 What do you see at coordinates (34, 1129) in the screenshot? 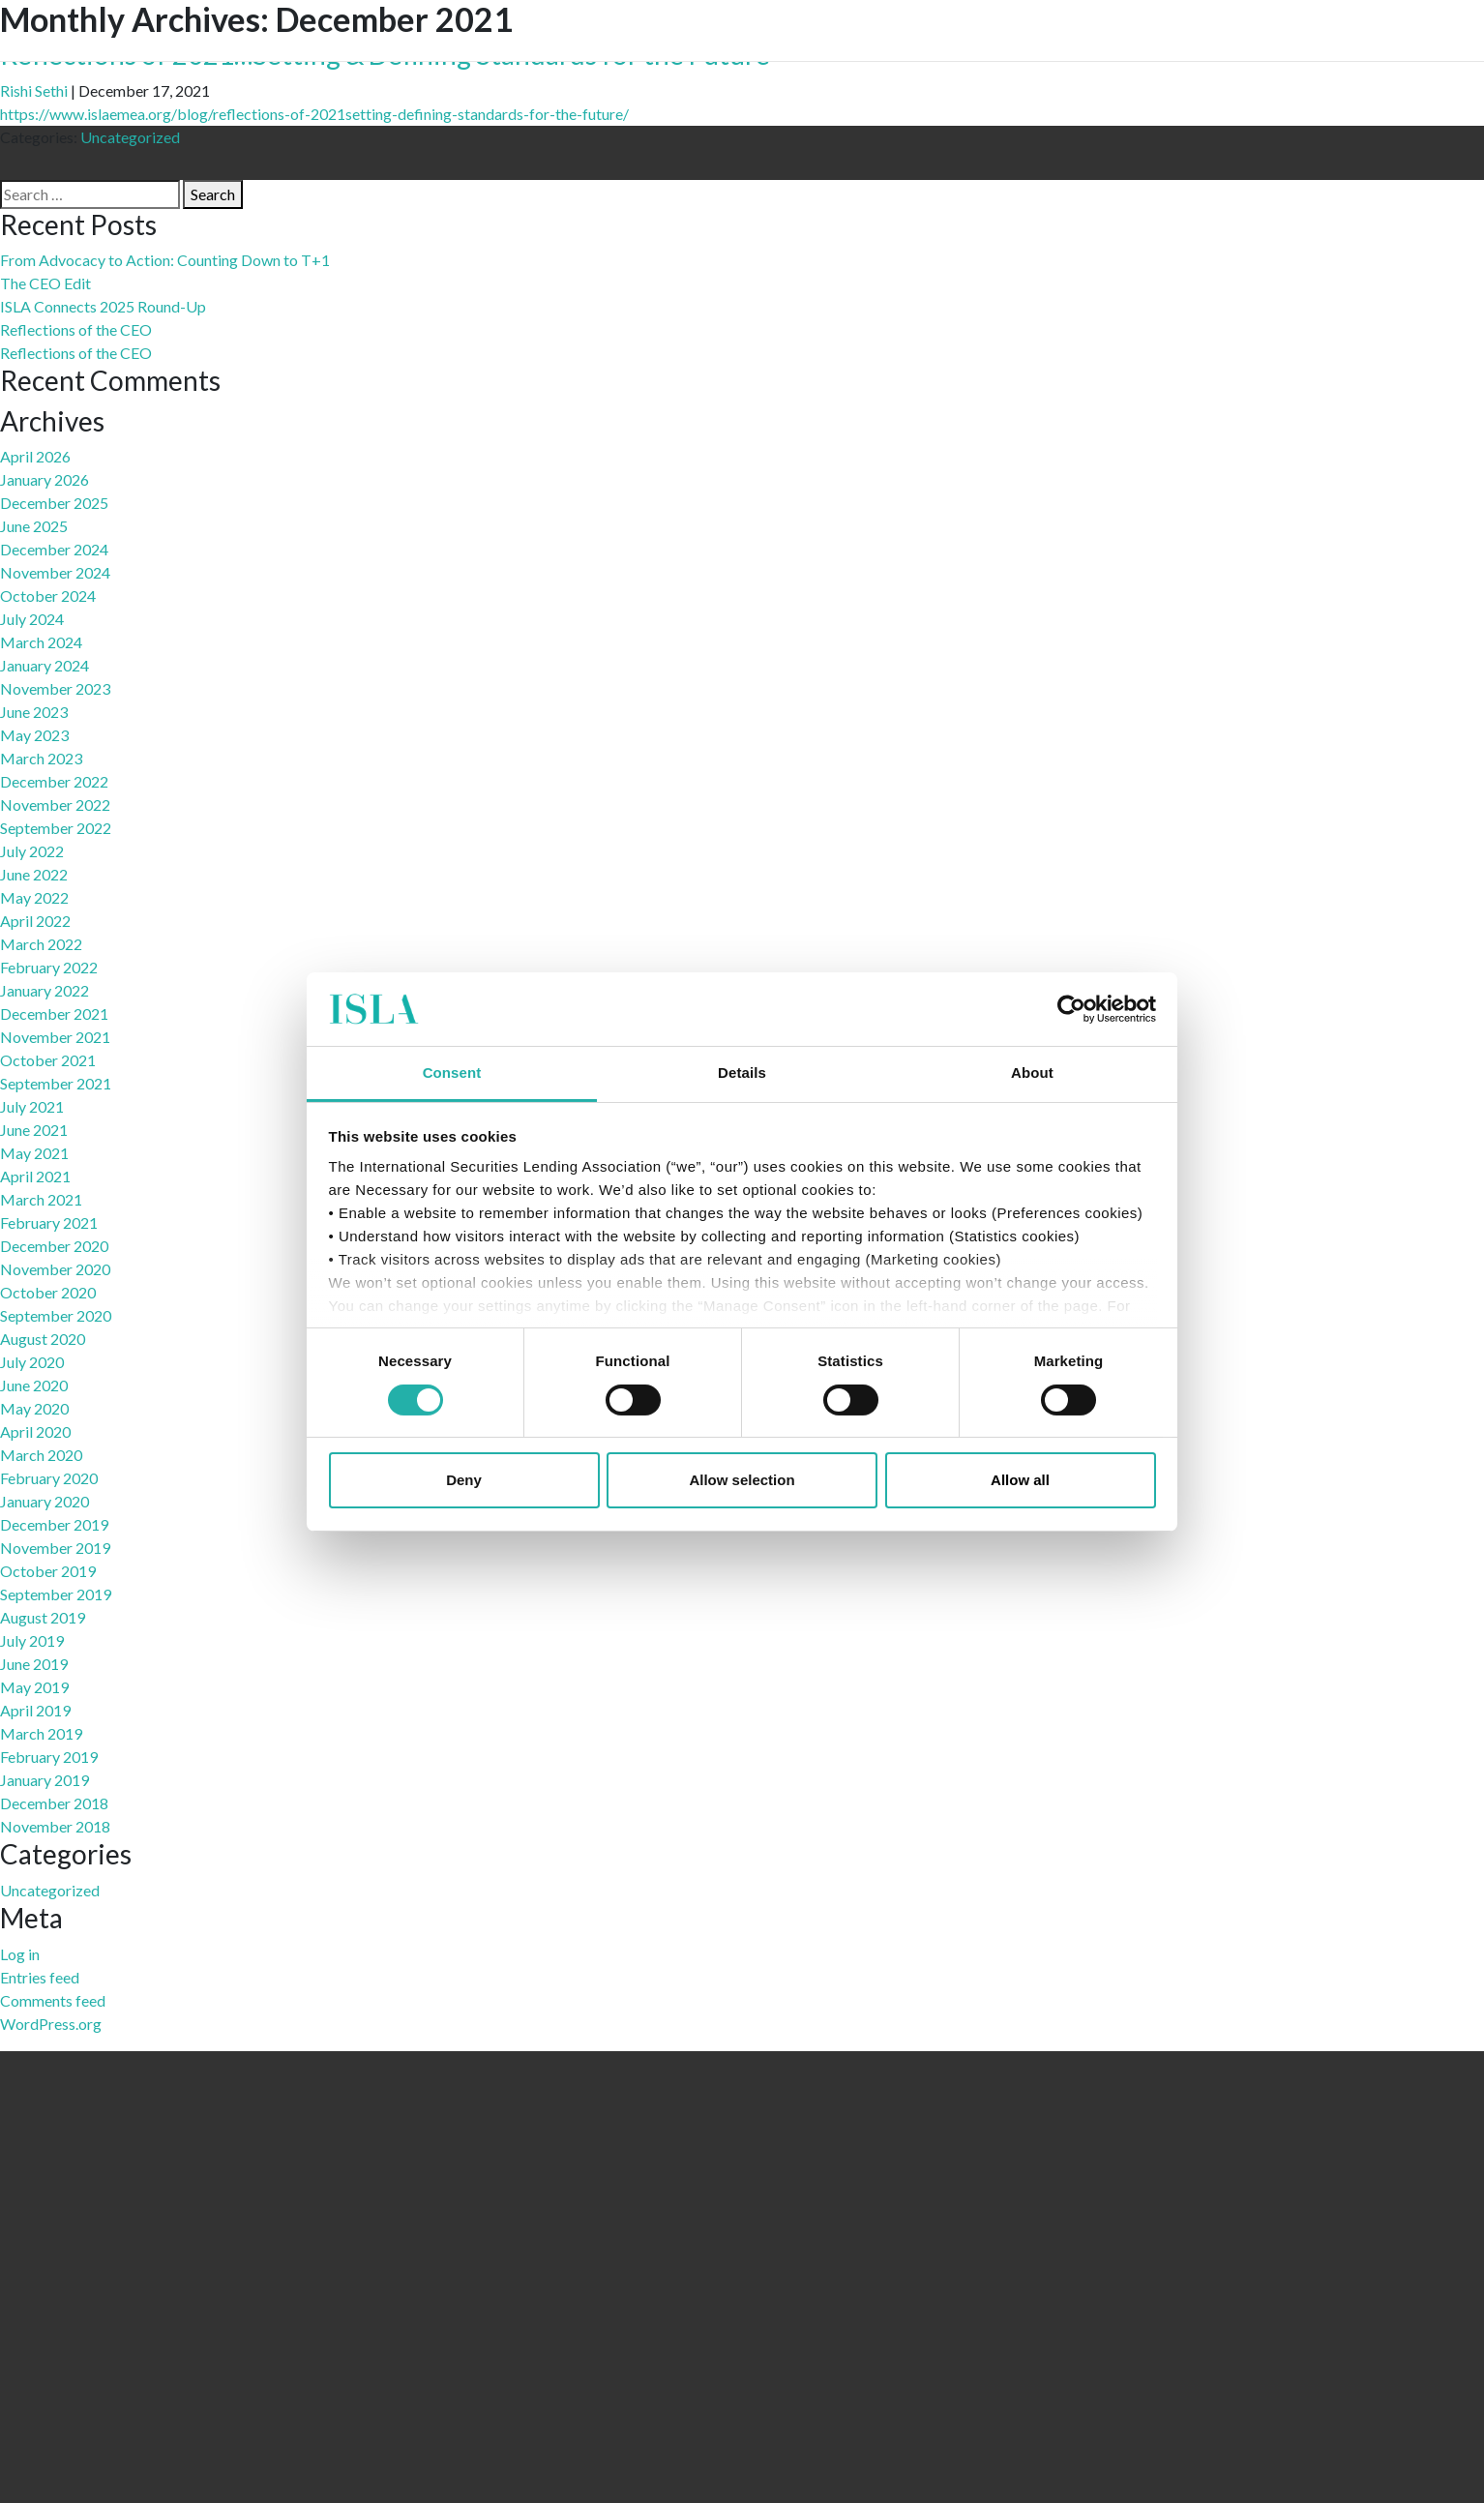
I see `June 2021` at bounding box center [34, 1129].